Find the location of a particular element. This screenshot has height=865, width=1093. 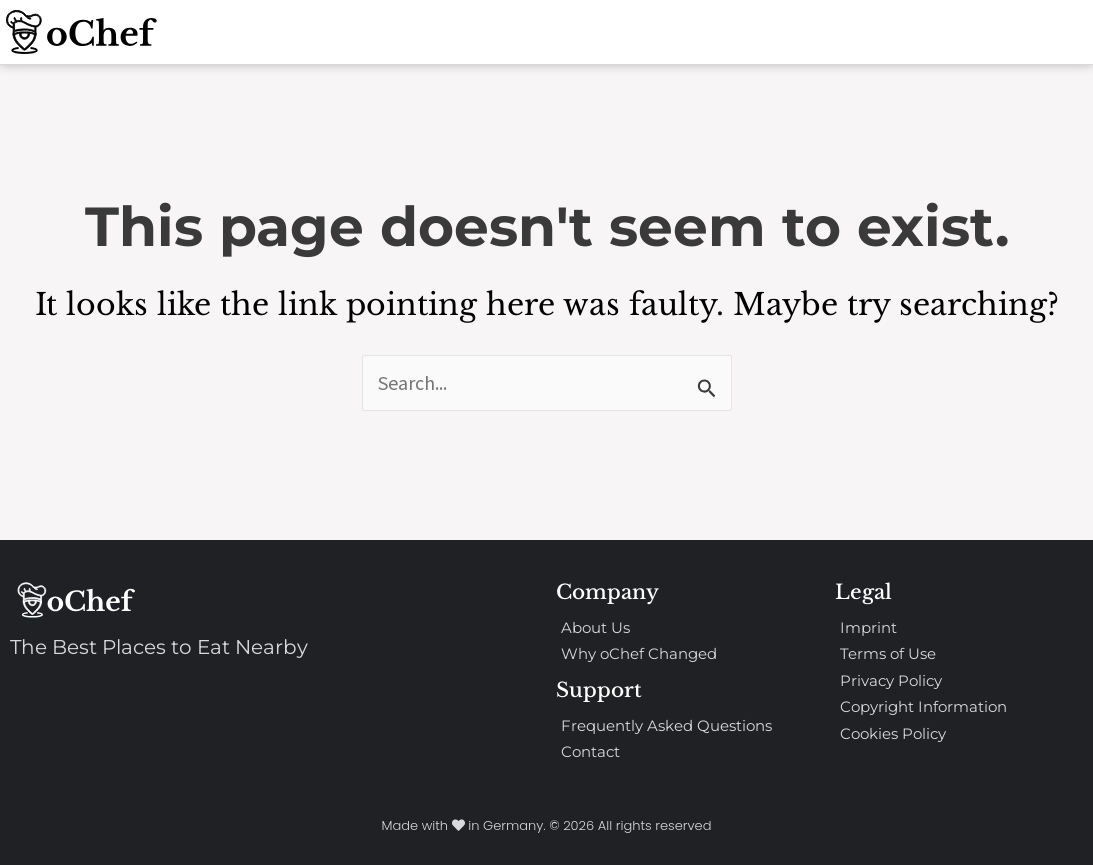

Imprint is located at coordinates (868, 627).